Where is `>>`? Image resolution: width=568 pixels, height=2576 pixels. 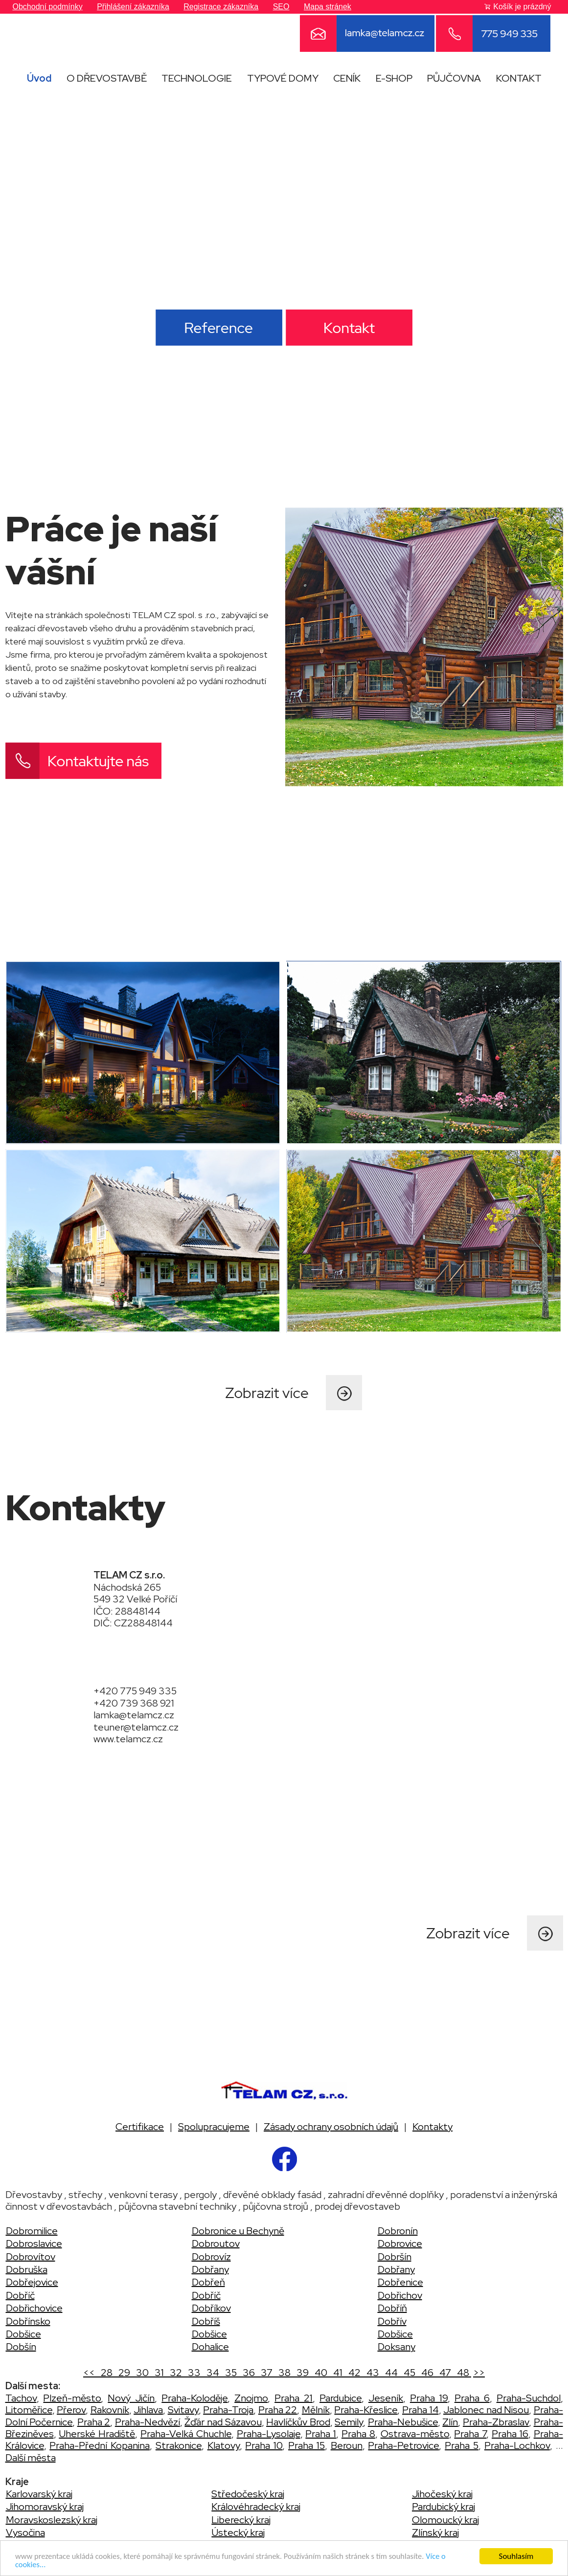
>> is located at coordinates (479, 2372).